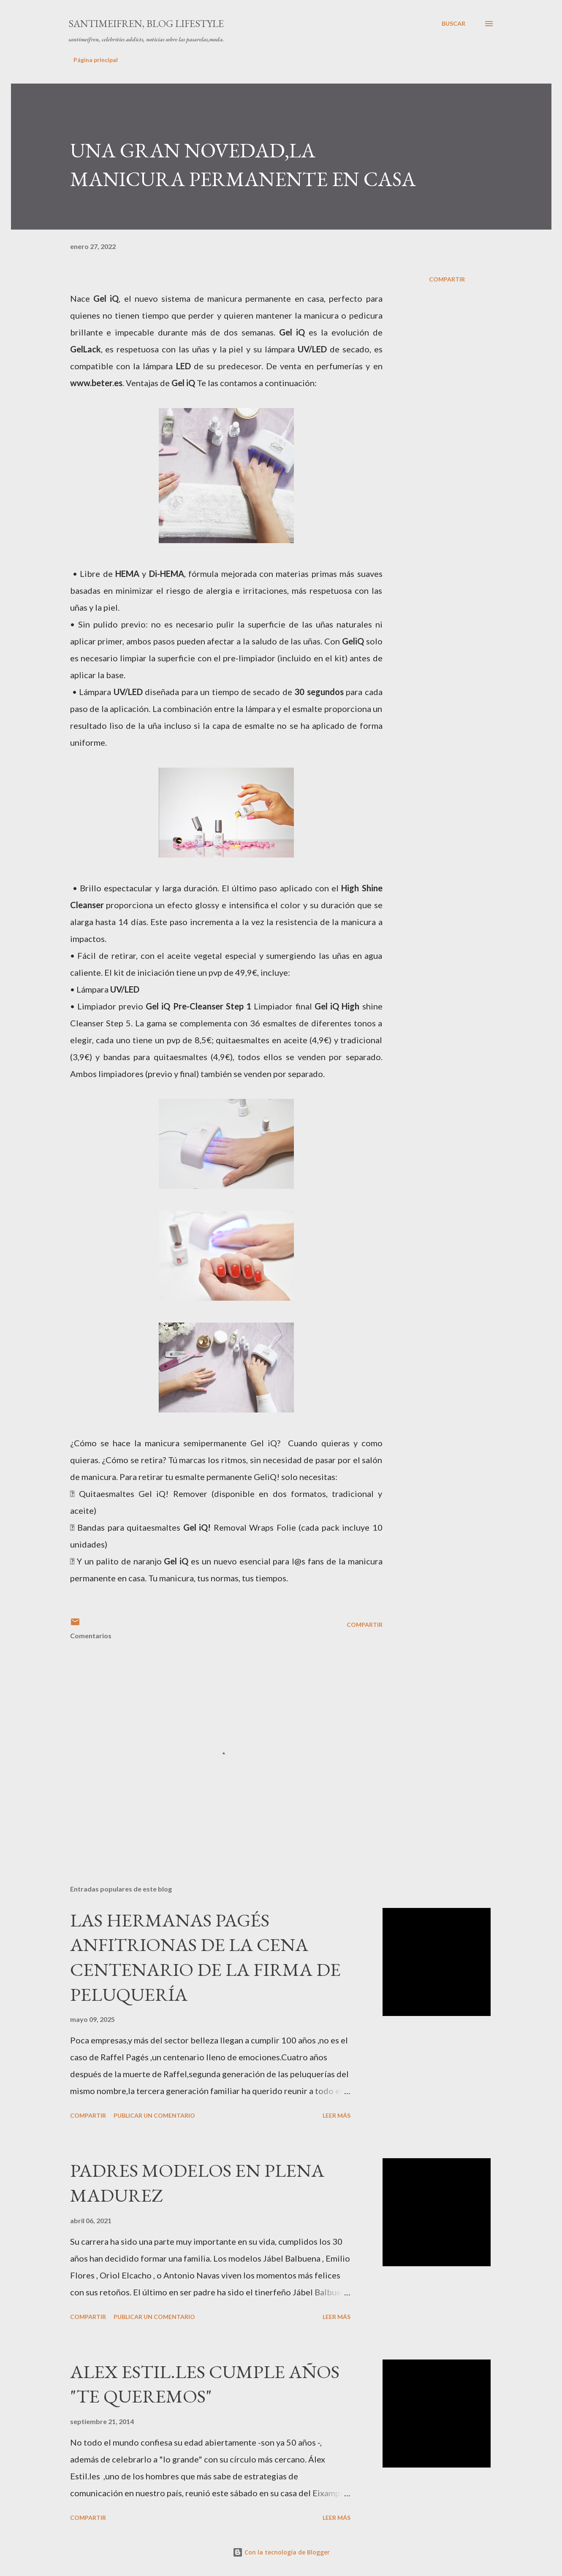 The width and height of the screenshot is (562, 2576). I want to click on Compartir [button], so click(447, 279).